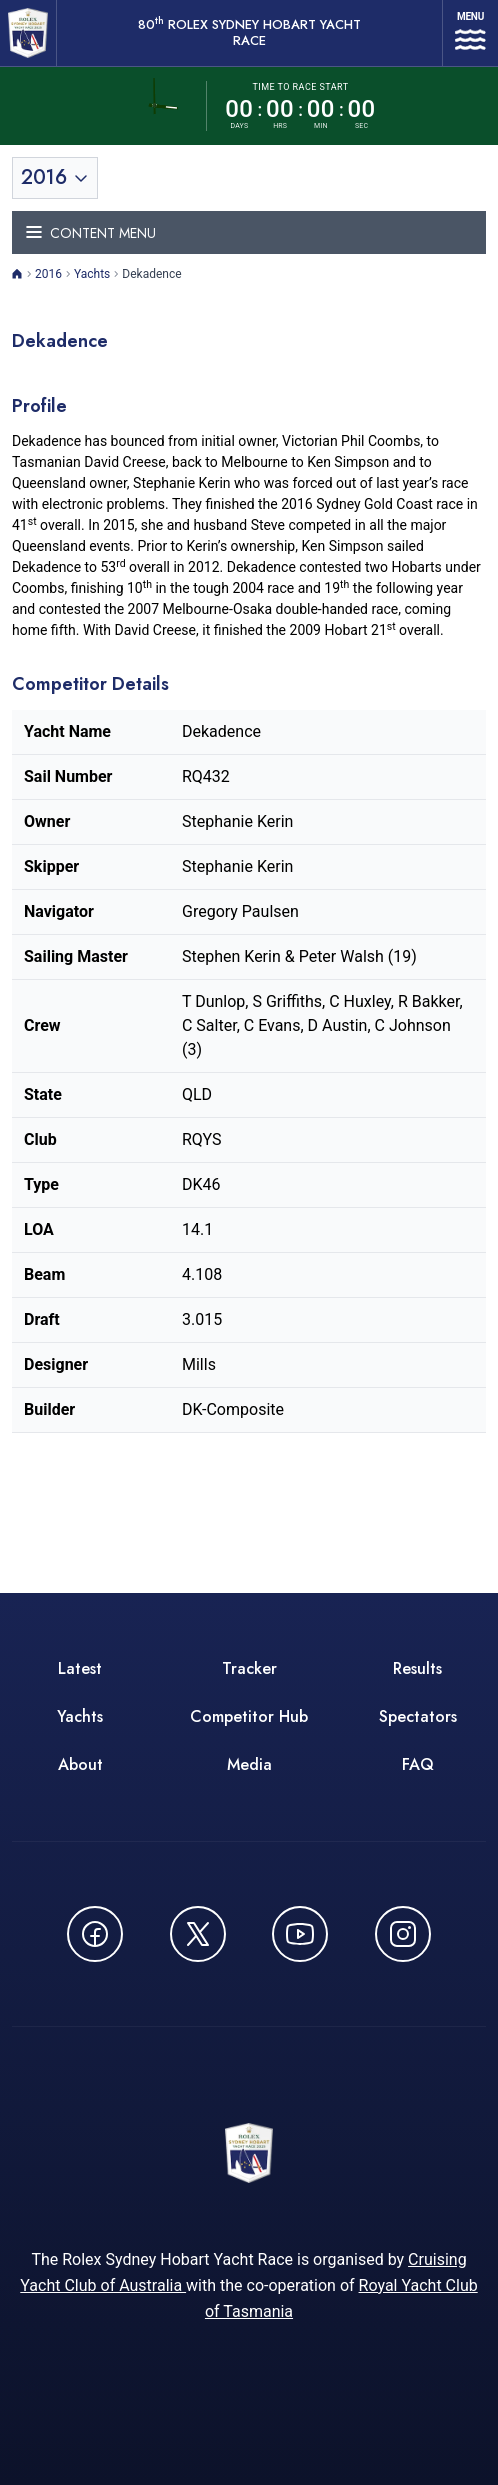 Image resolution: width=498 pixels, height=2485 pixels. I want to click on Yachts, so click(92, 274).